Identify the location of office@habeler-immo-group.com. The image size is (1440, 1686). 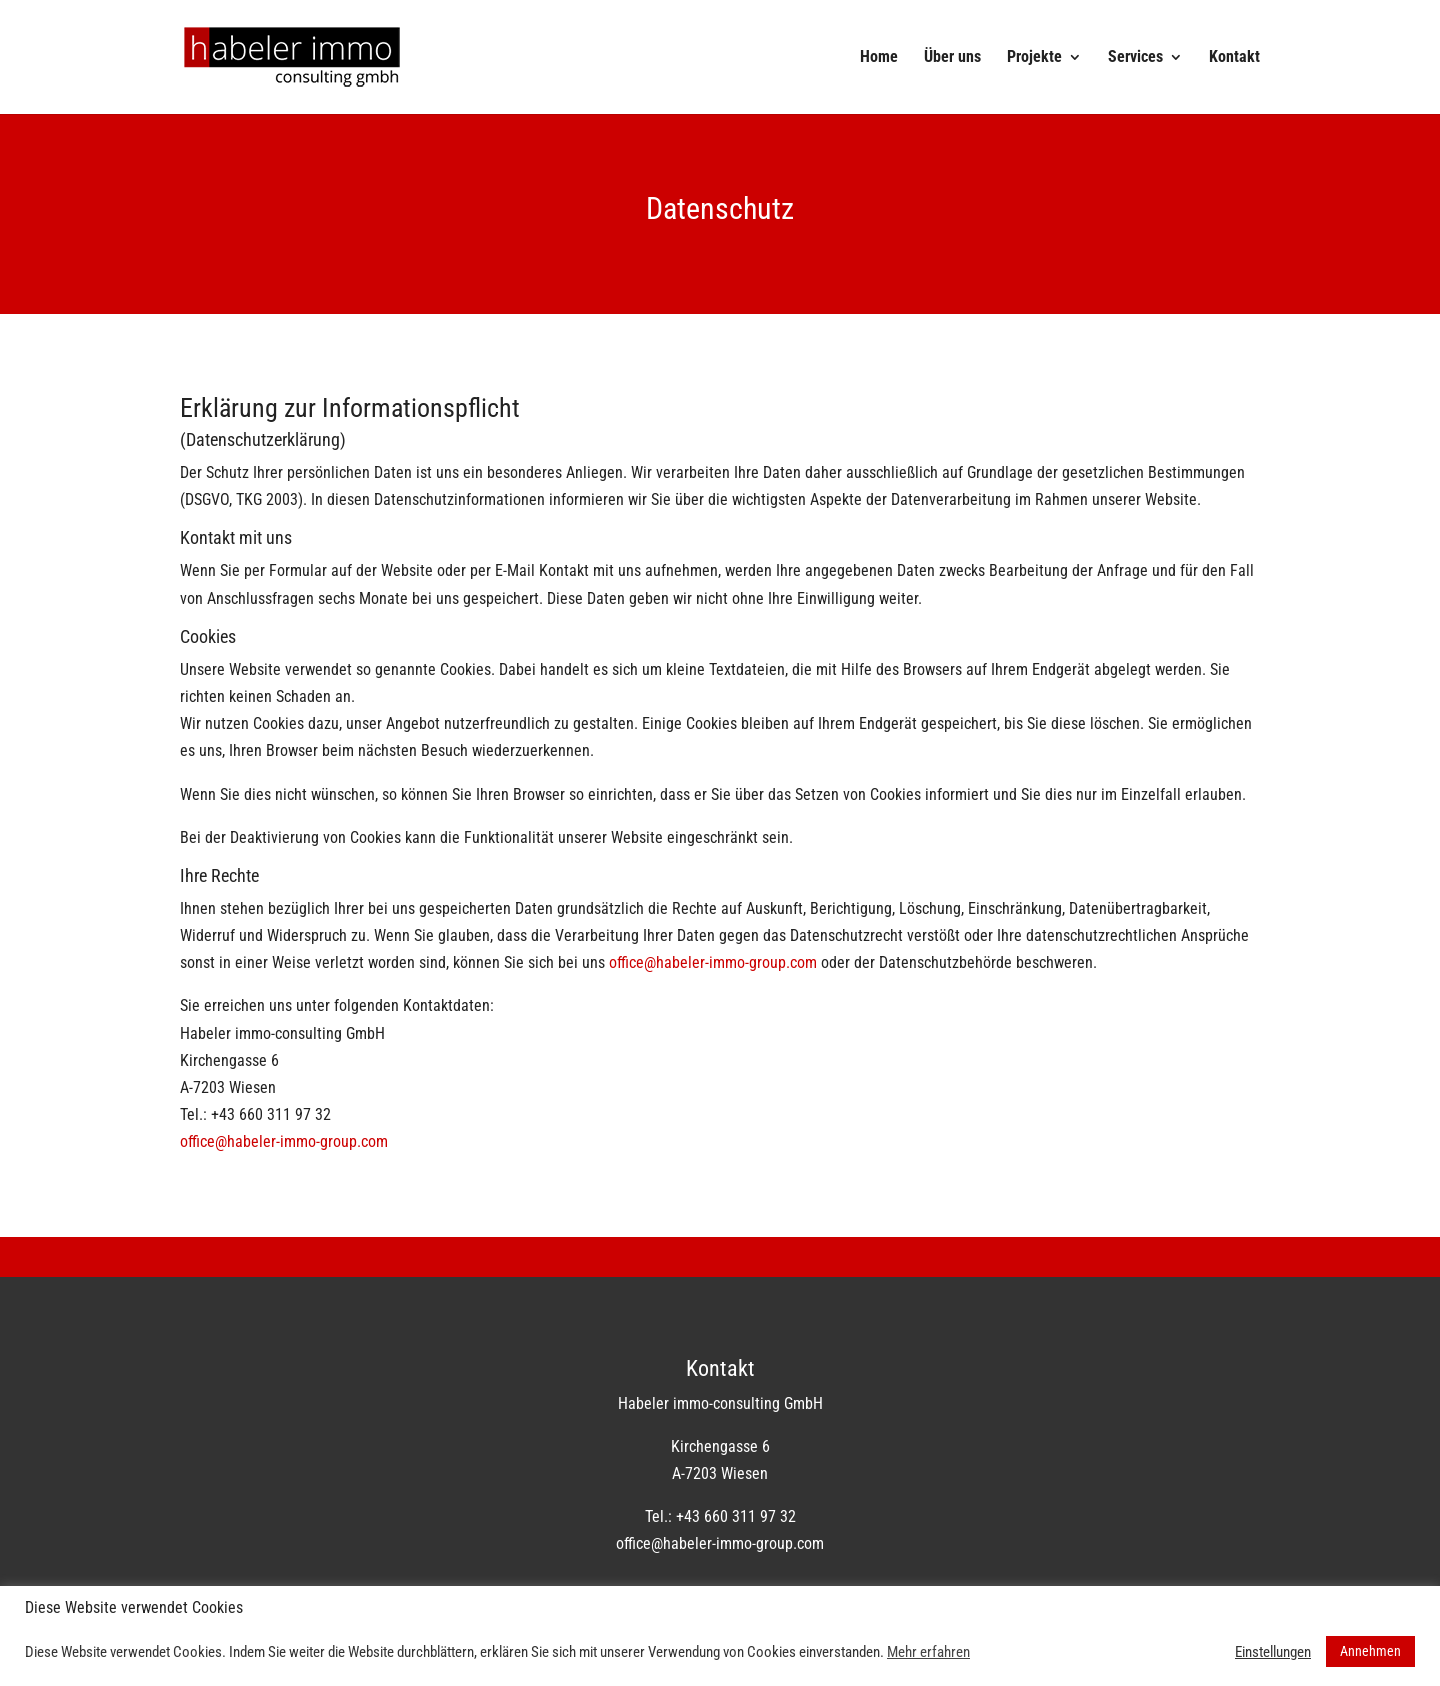
(713, 962).